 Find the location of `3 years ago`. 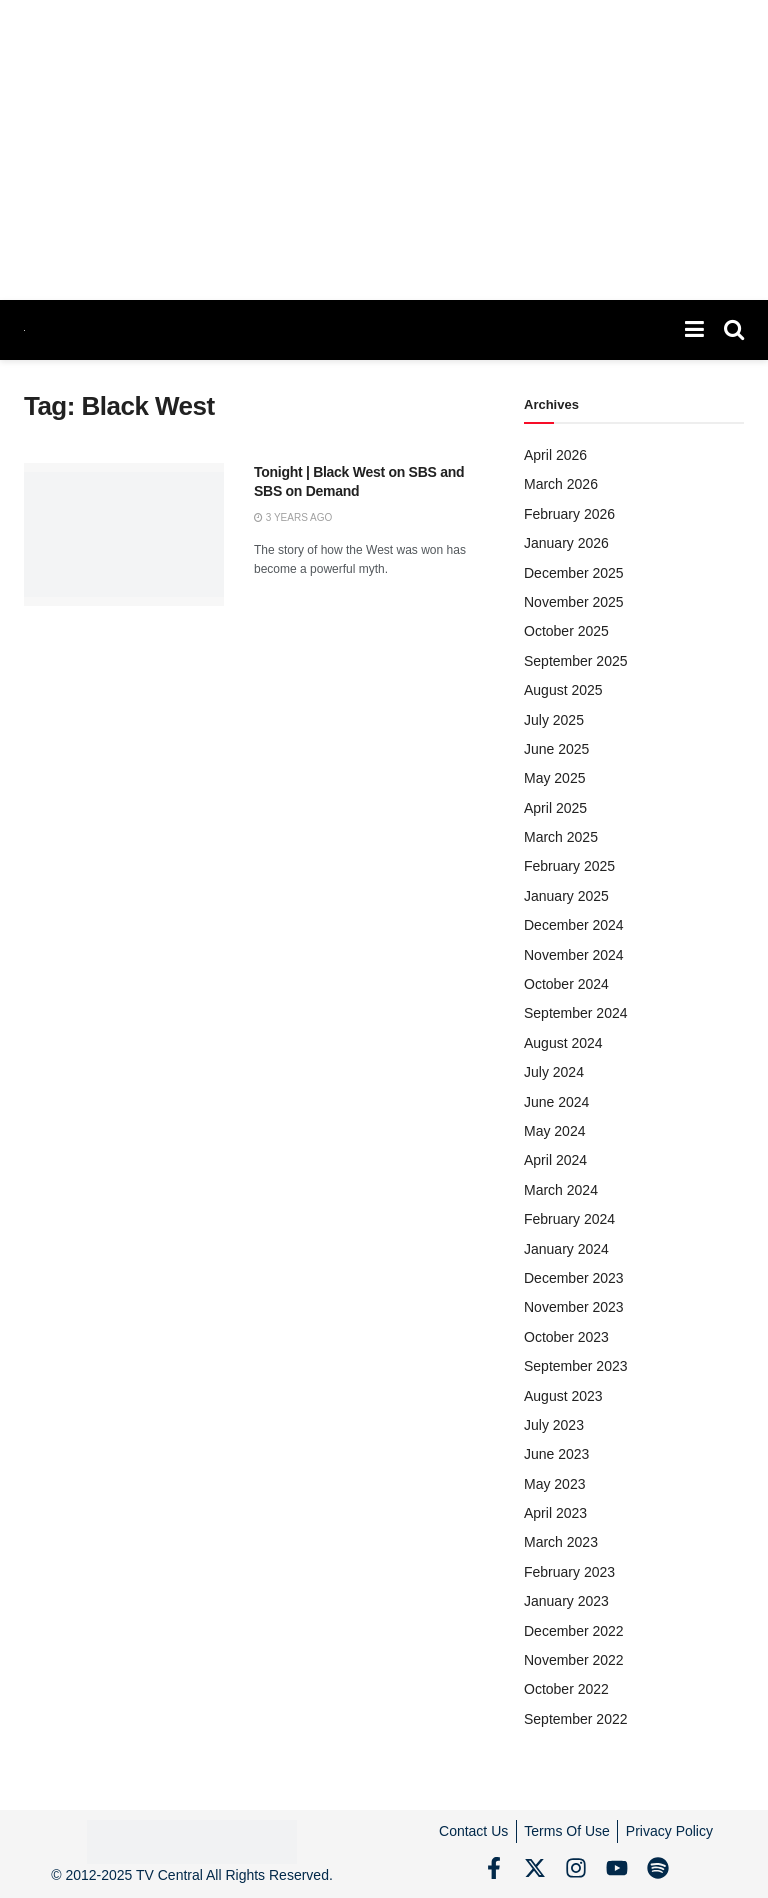

3 years ago is located at coordinates (293, 517).